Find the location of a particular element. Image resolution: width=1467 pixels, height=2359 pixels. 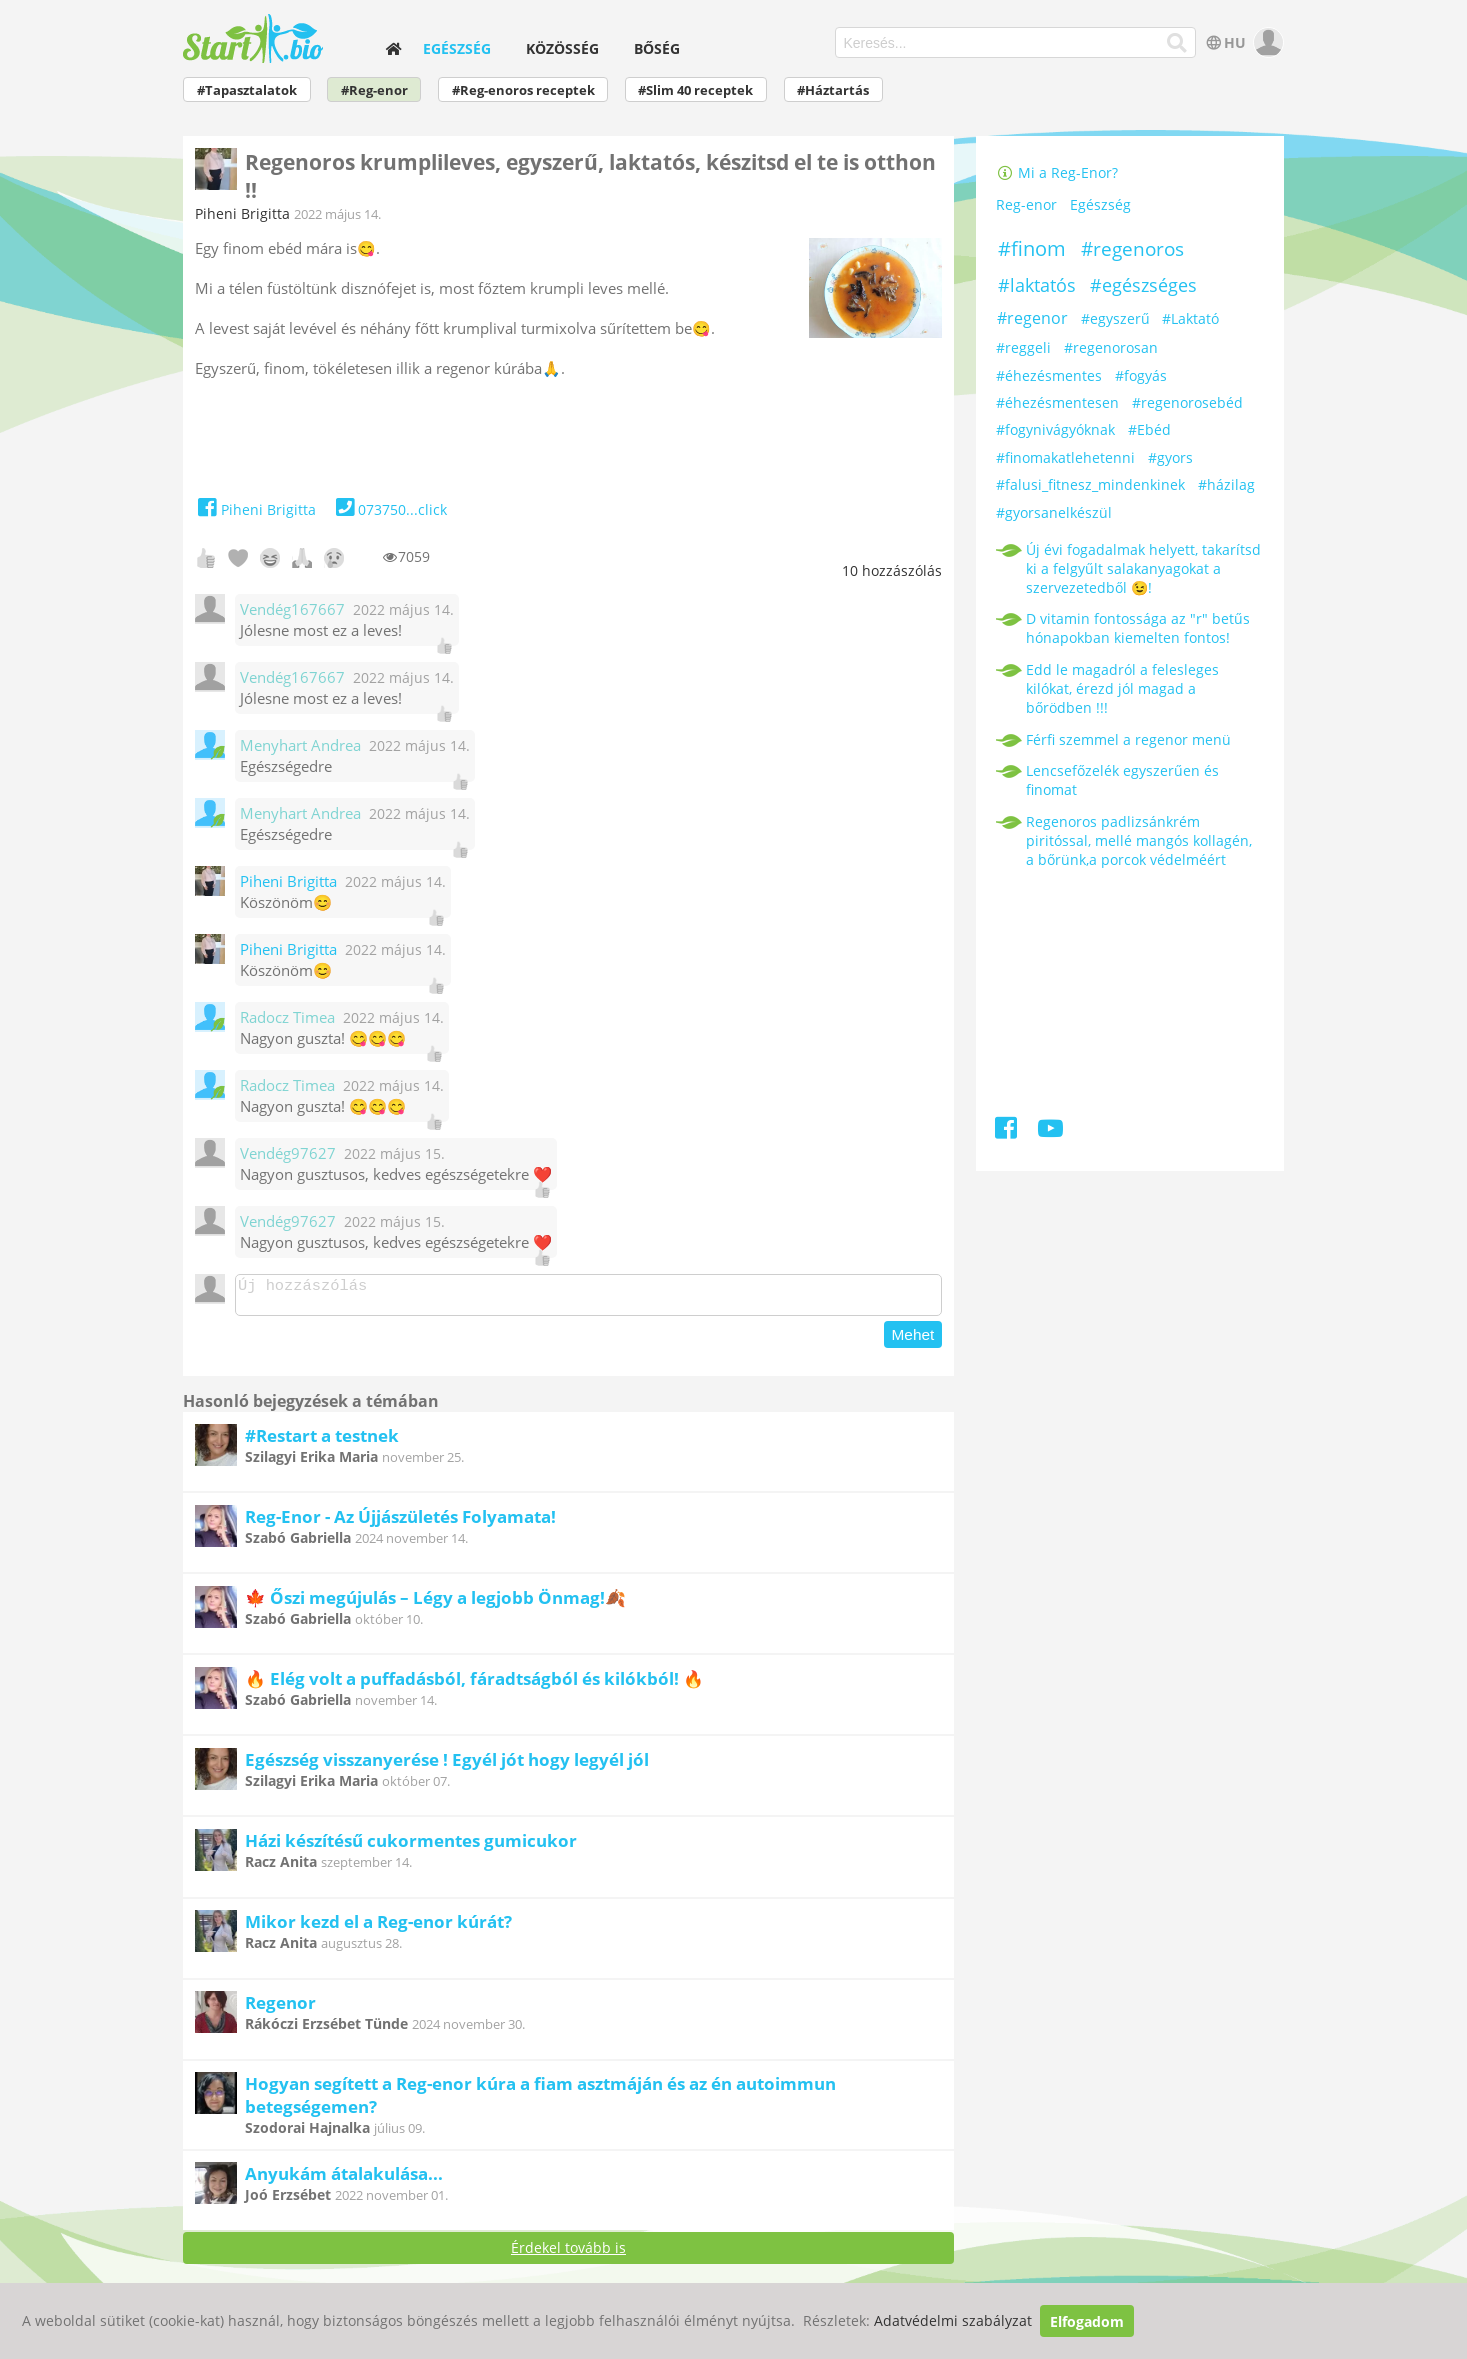

#Háztartás is located at coordinates (833, 90).